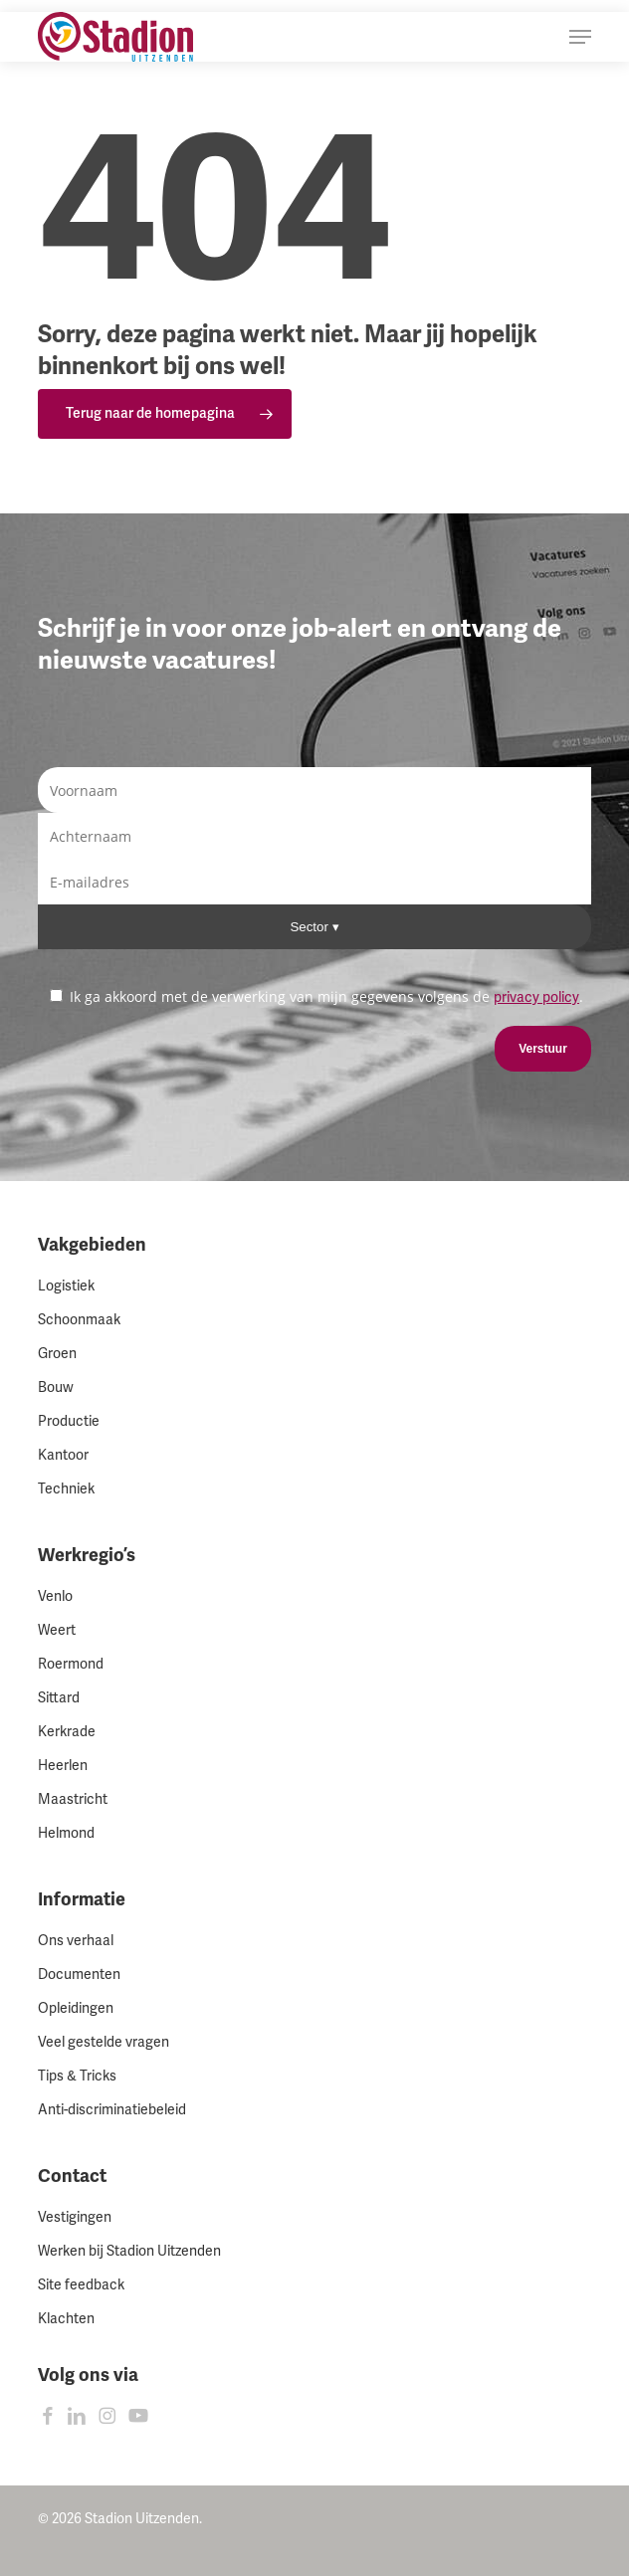 The height and width of the screenshot is (2576, 629). What do you see at coordinates (79, 1974) in the screenshot?
I see `Documenten` at bounding box center [79, 1974].